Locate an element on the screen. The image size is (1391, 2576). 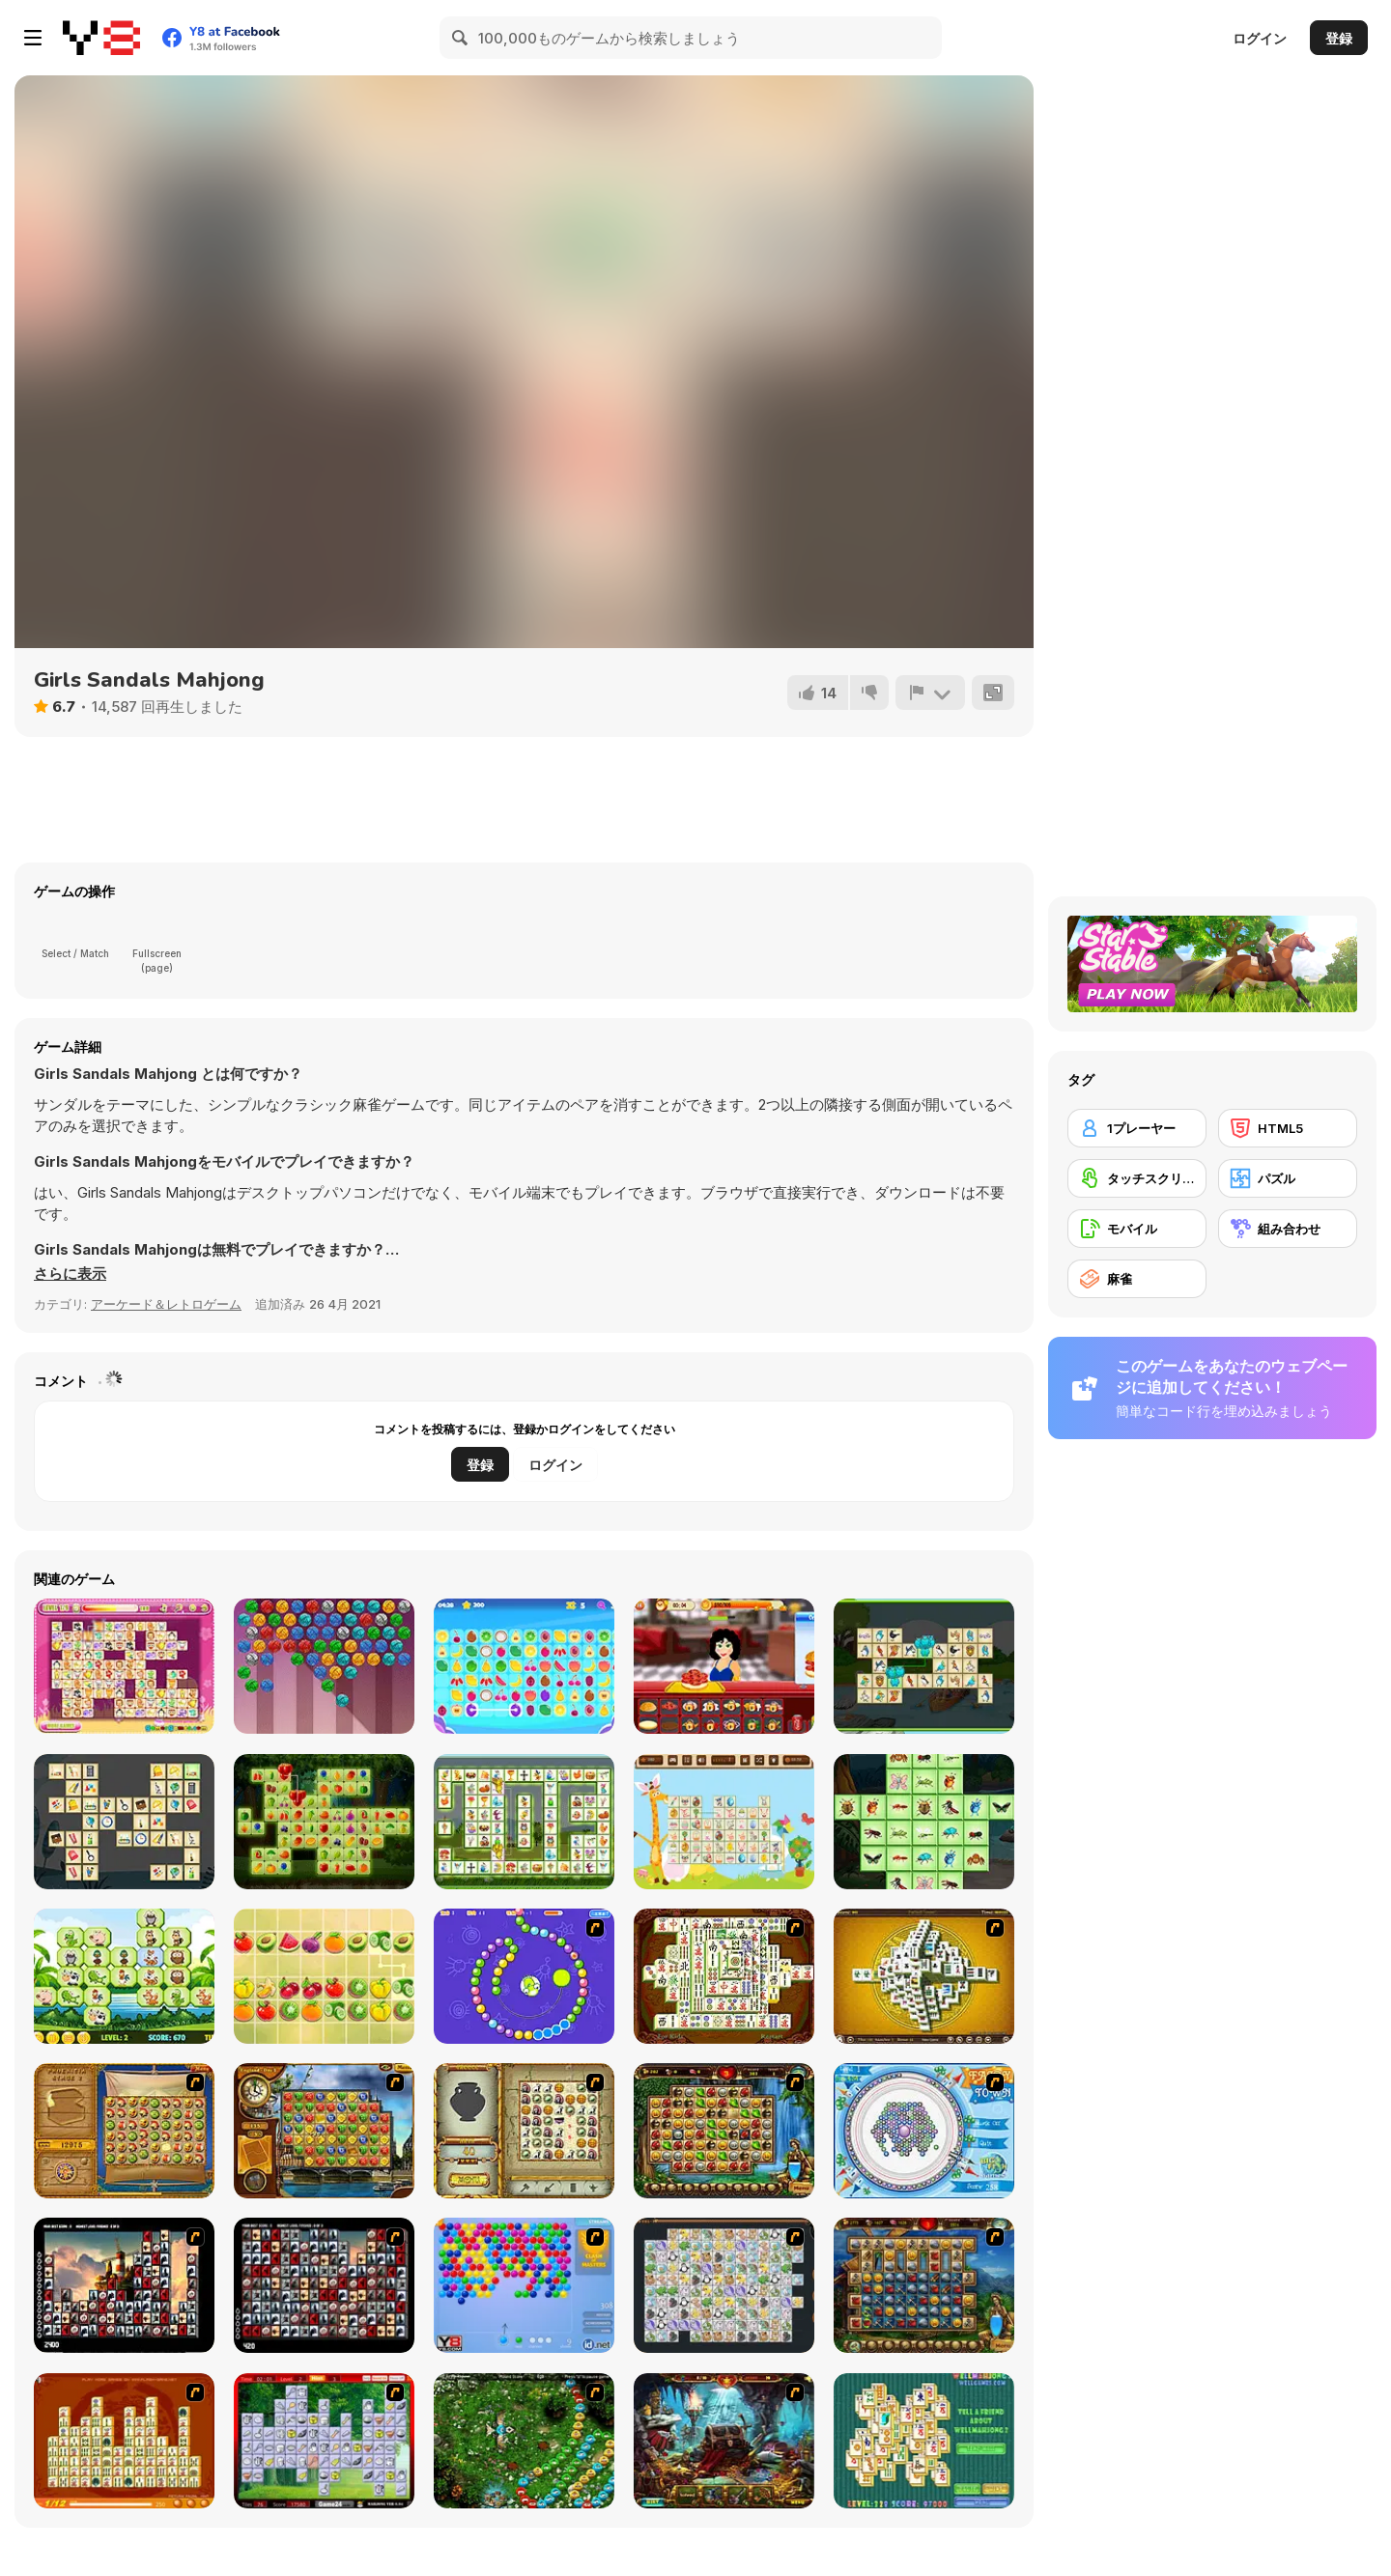
[Happy Burger Shop] is located at coordinates (724, 1666).